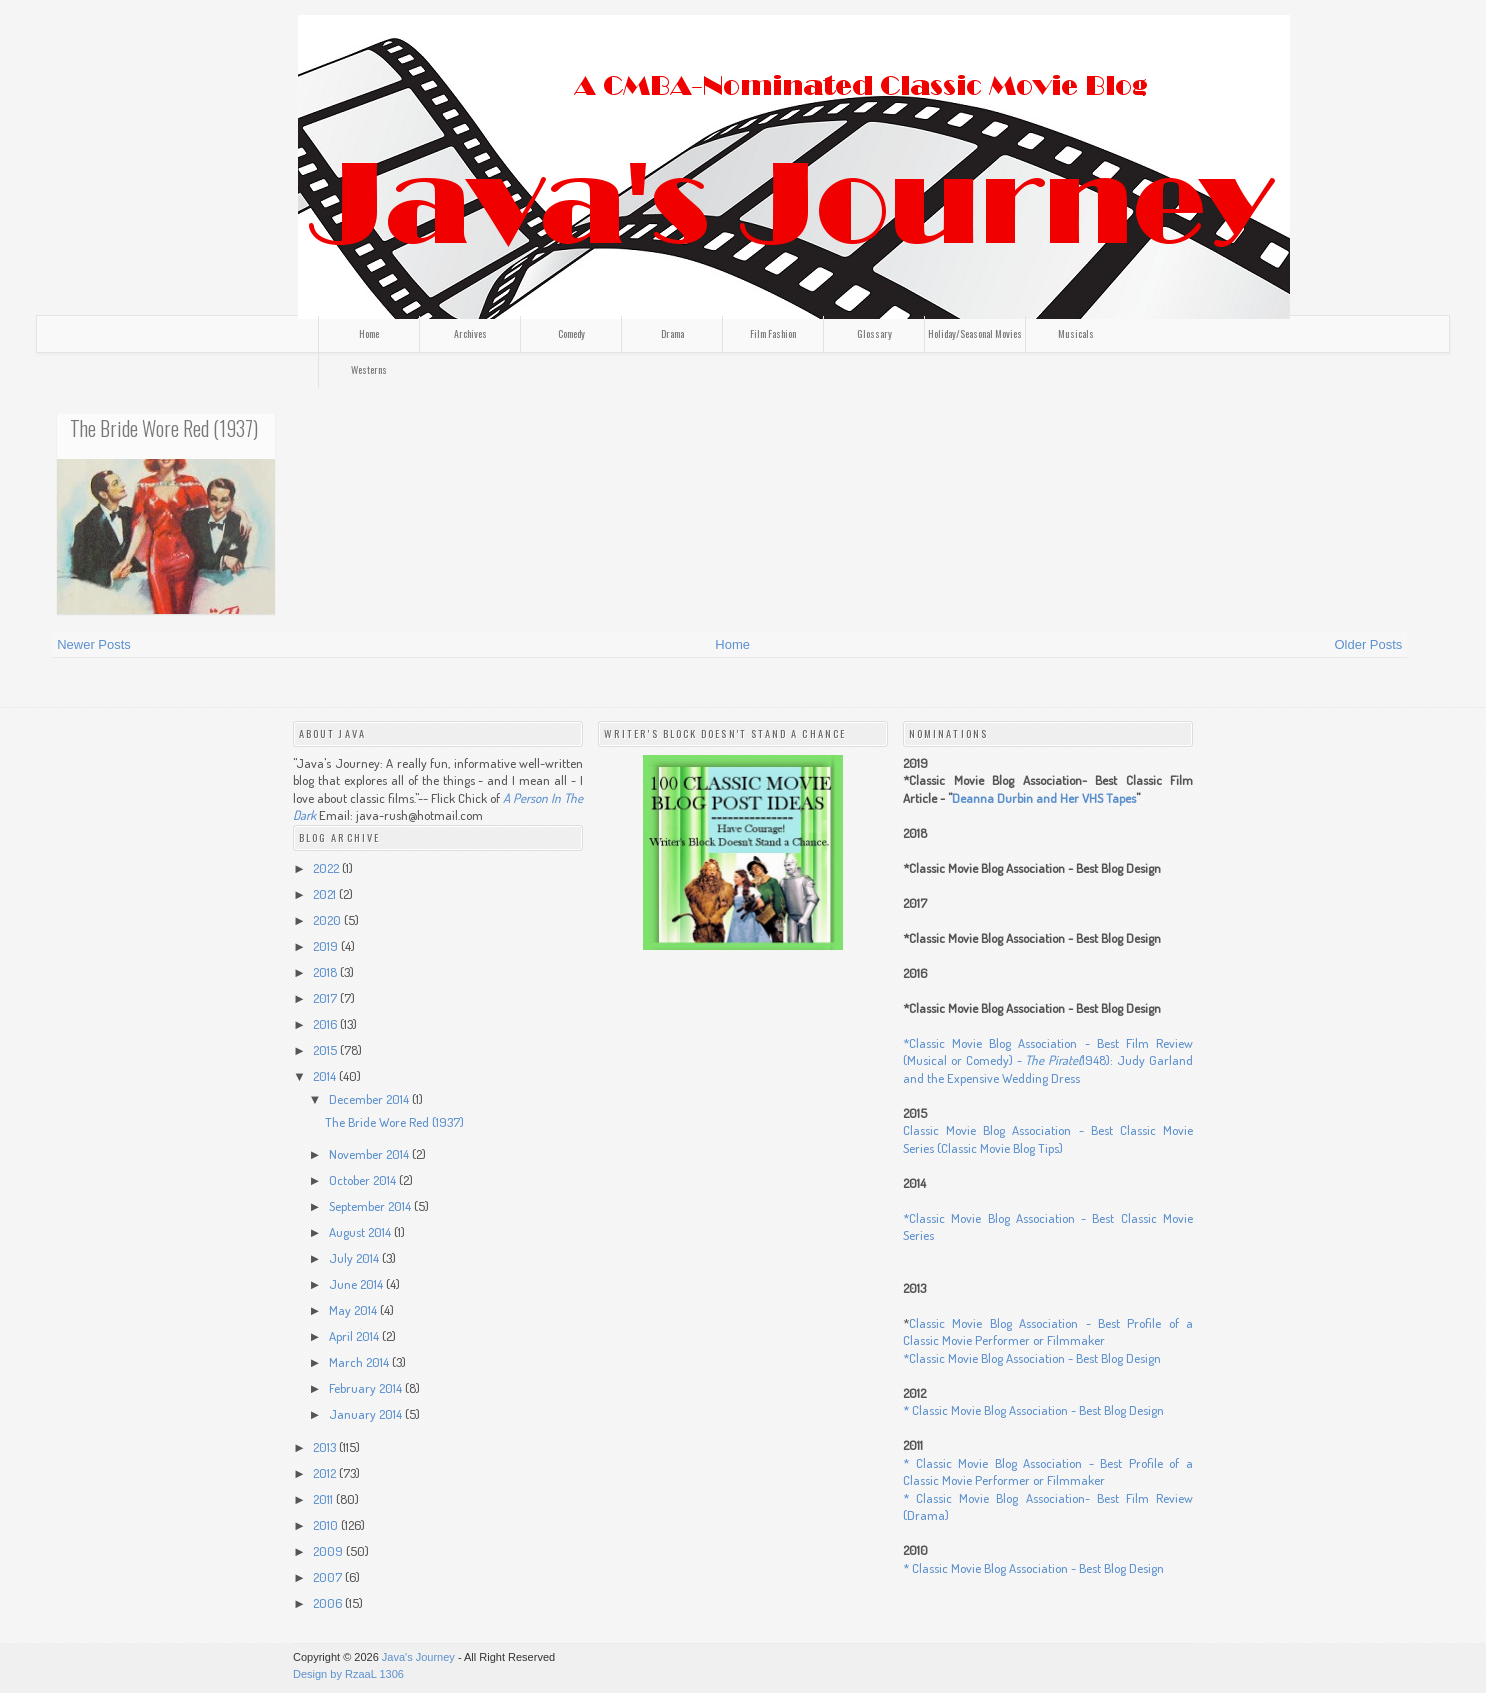  What do you see at coordinates (418, 1657) in the screenshot?
I see `Java's Journey` at bounding box center [418, 1657].